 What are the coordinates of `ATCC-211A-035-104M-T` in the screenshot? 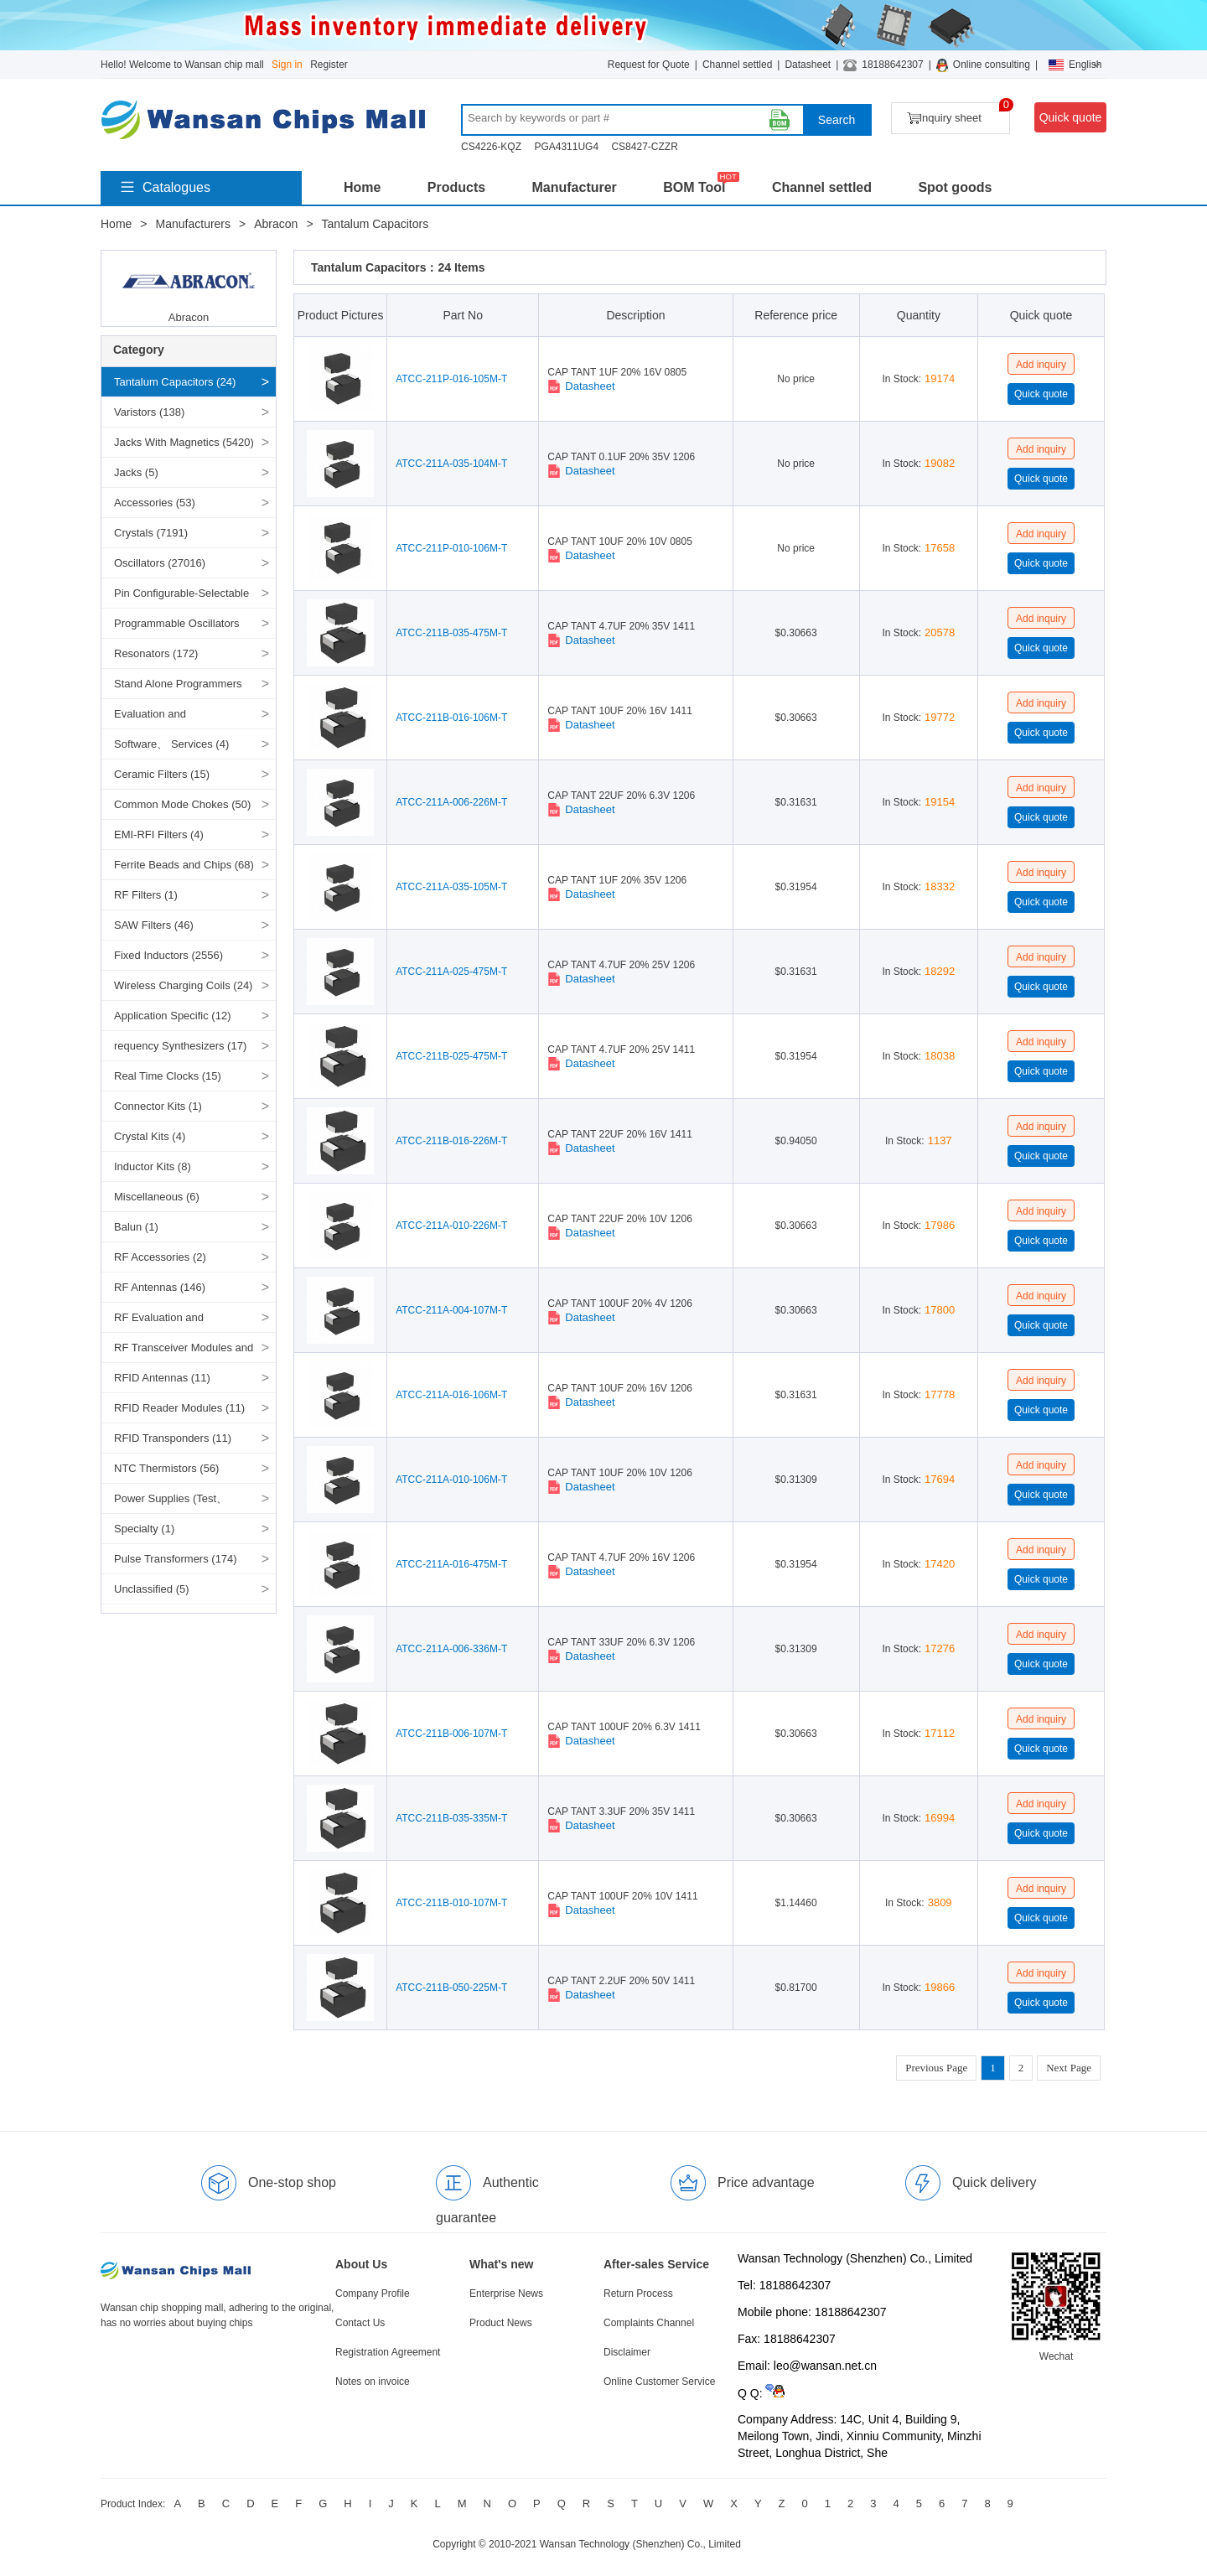 It's located at (451, 463).